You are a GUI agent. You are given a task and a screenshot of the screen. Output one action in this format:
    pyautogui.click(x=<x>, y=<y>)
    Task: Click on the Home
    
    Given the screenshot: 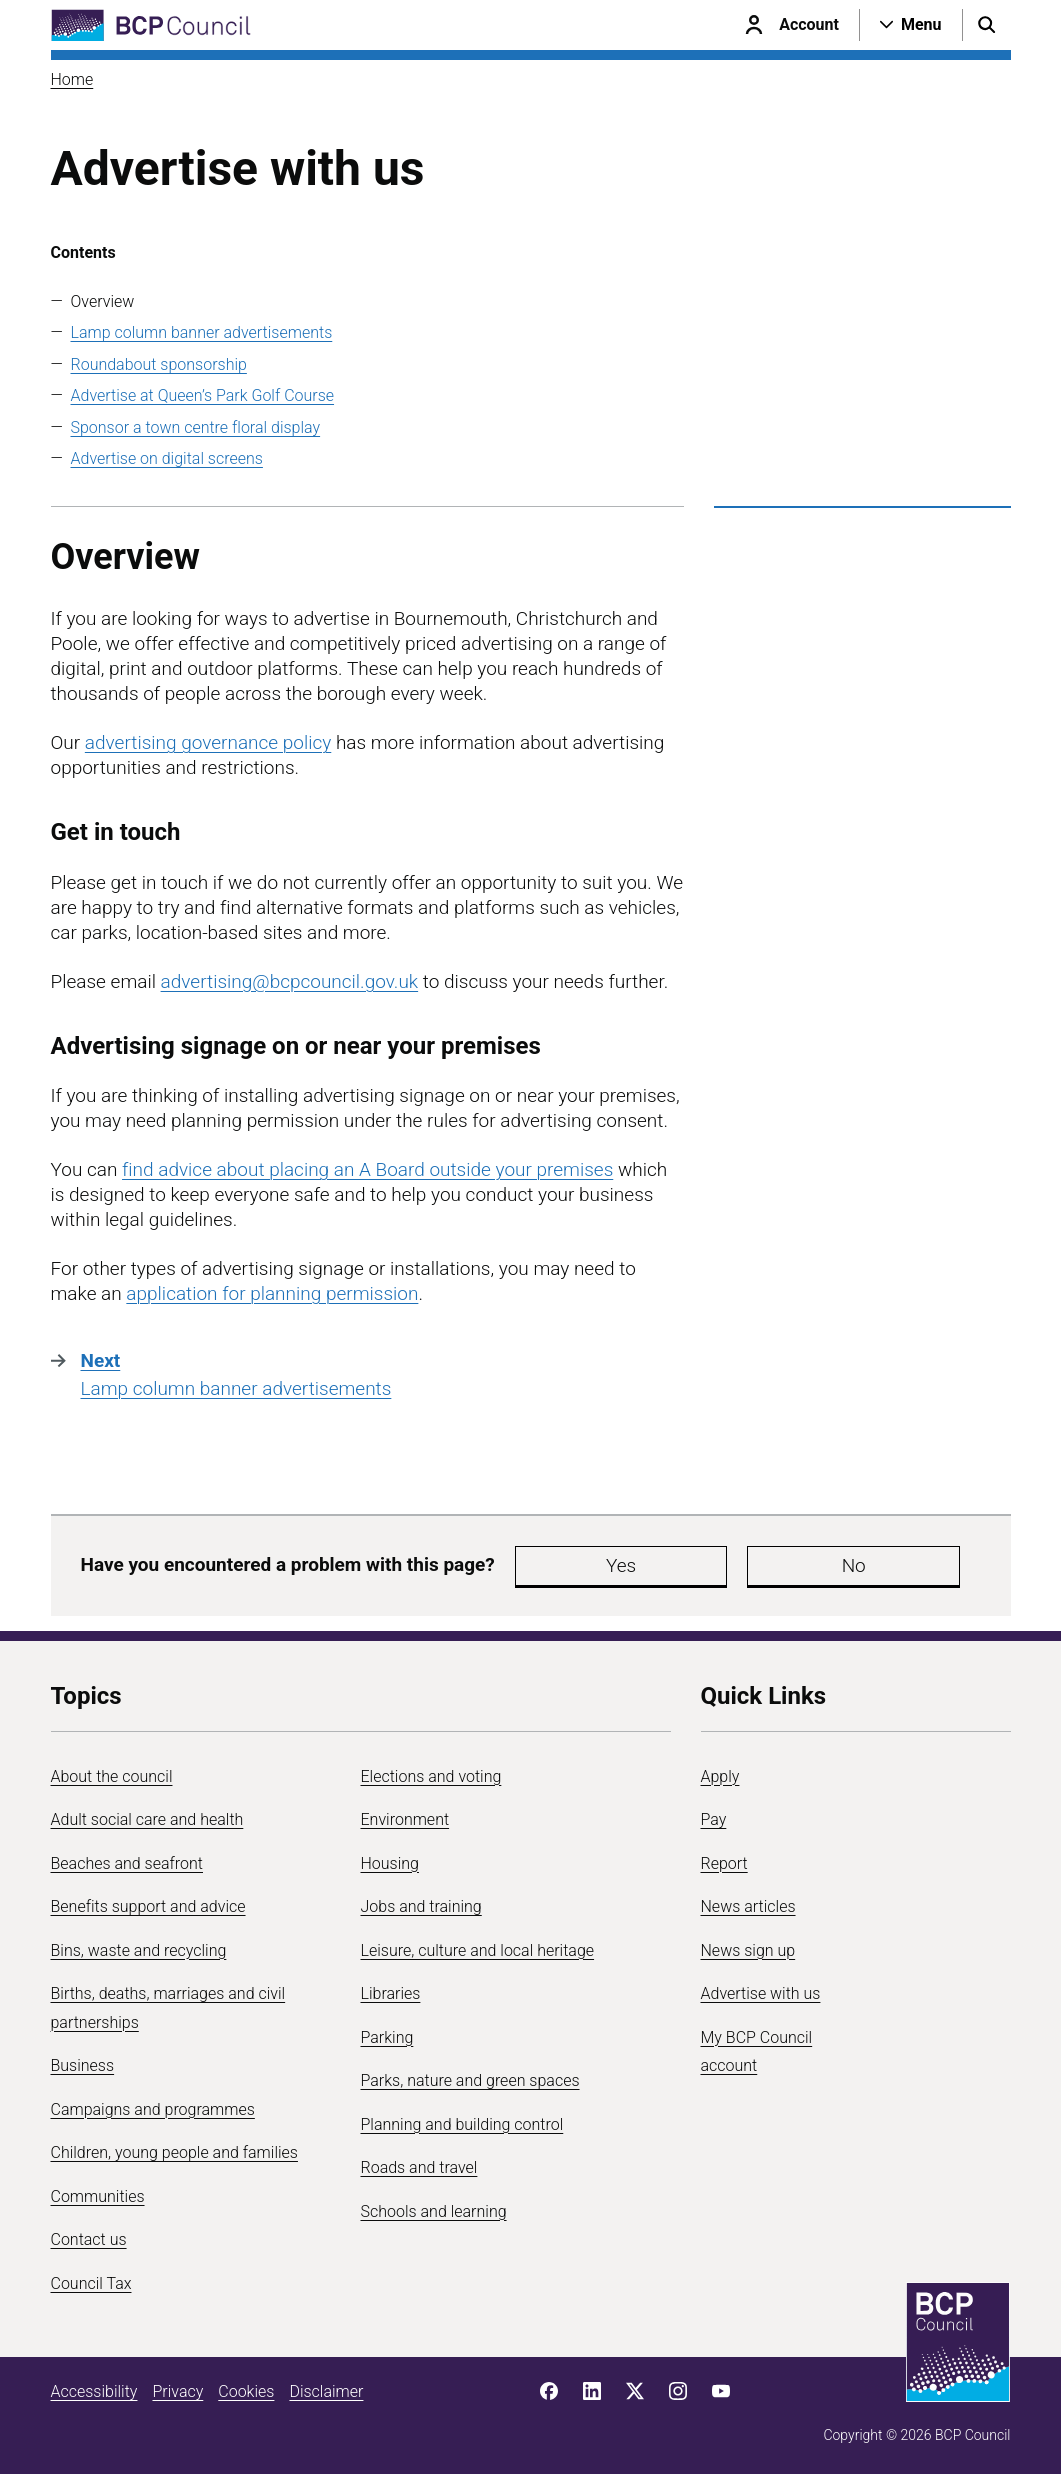 What is the action you would take?
    pyautogui.click(x=72, y=79)
    